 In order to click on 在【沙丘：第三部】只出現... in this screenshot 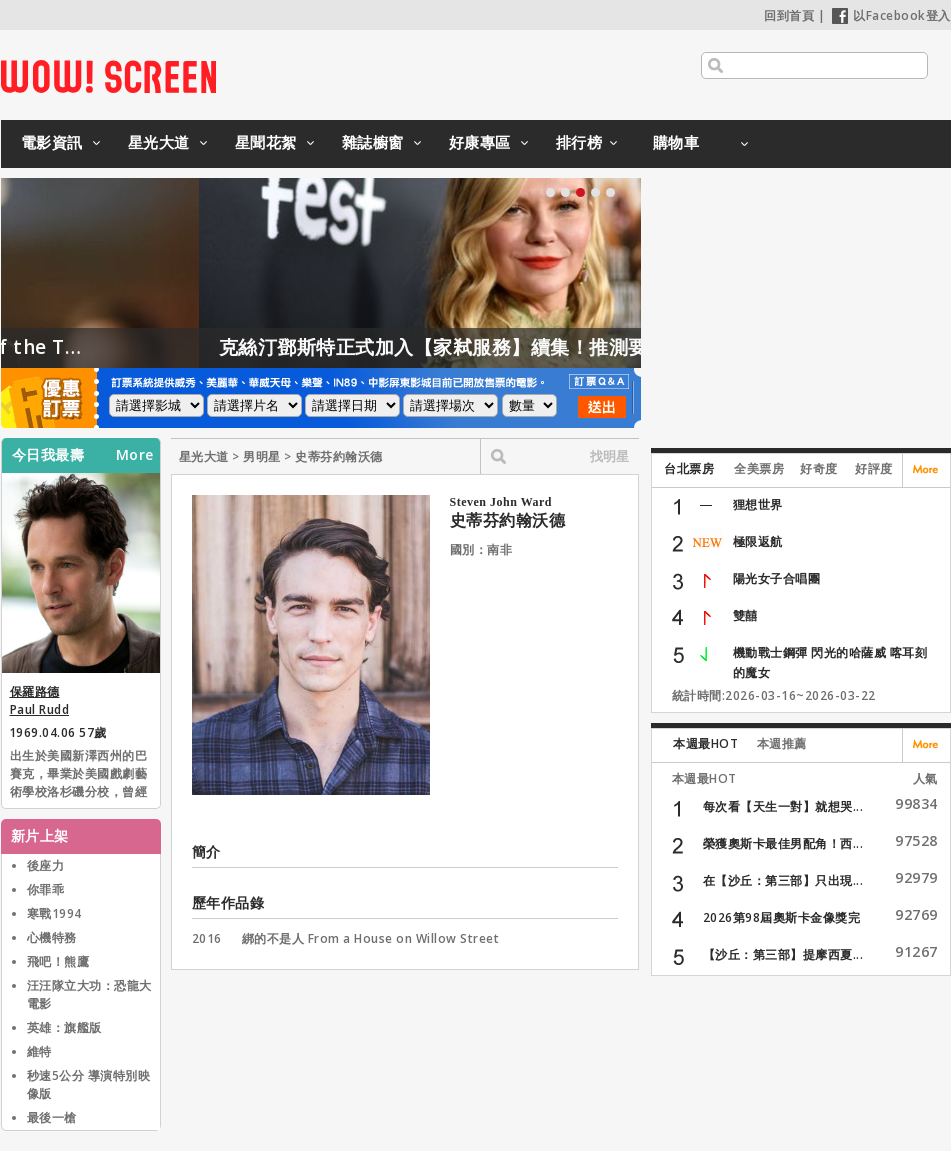, I will do `click(783, 880)`.